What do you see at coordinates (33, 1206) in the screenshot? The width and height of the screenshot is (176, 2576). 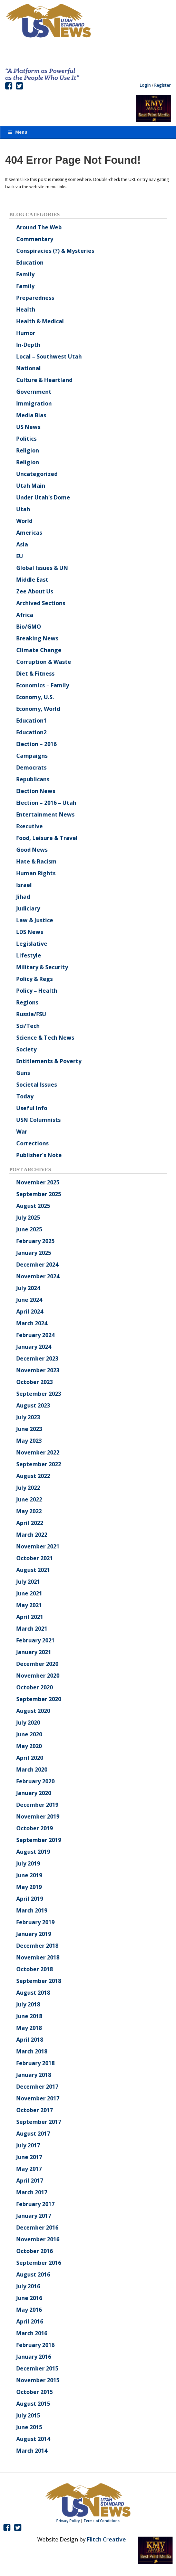 I see `August 2025` at bounding box center [33, 1206].